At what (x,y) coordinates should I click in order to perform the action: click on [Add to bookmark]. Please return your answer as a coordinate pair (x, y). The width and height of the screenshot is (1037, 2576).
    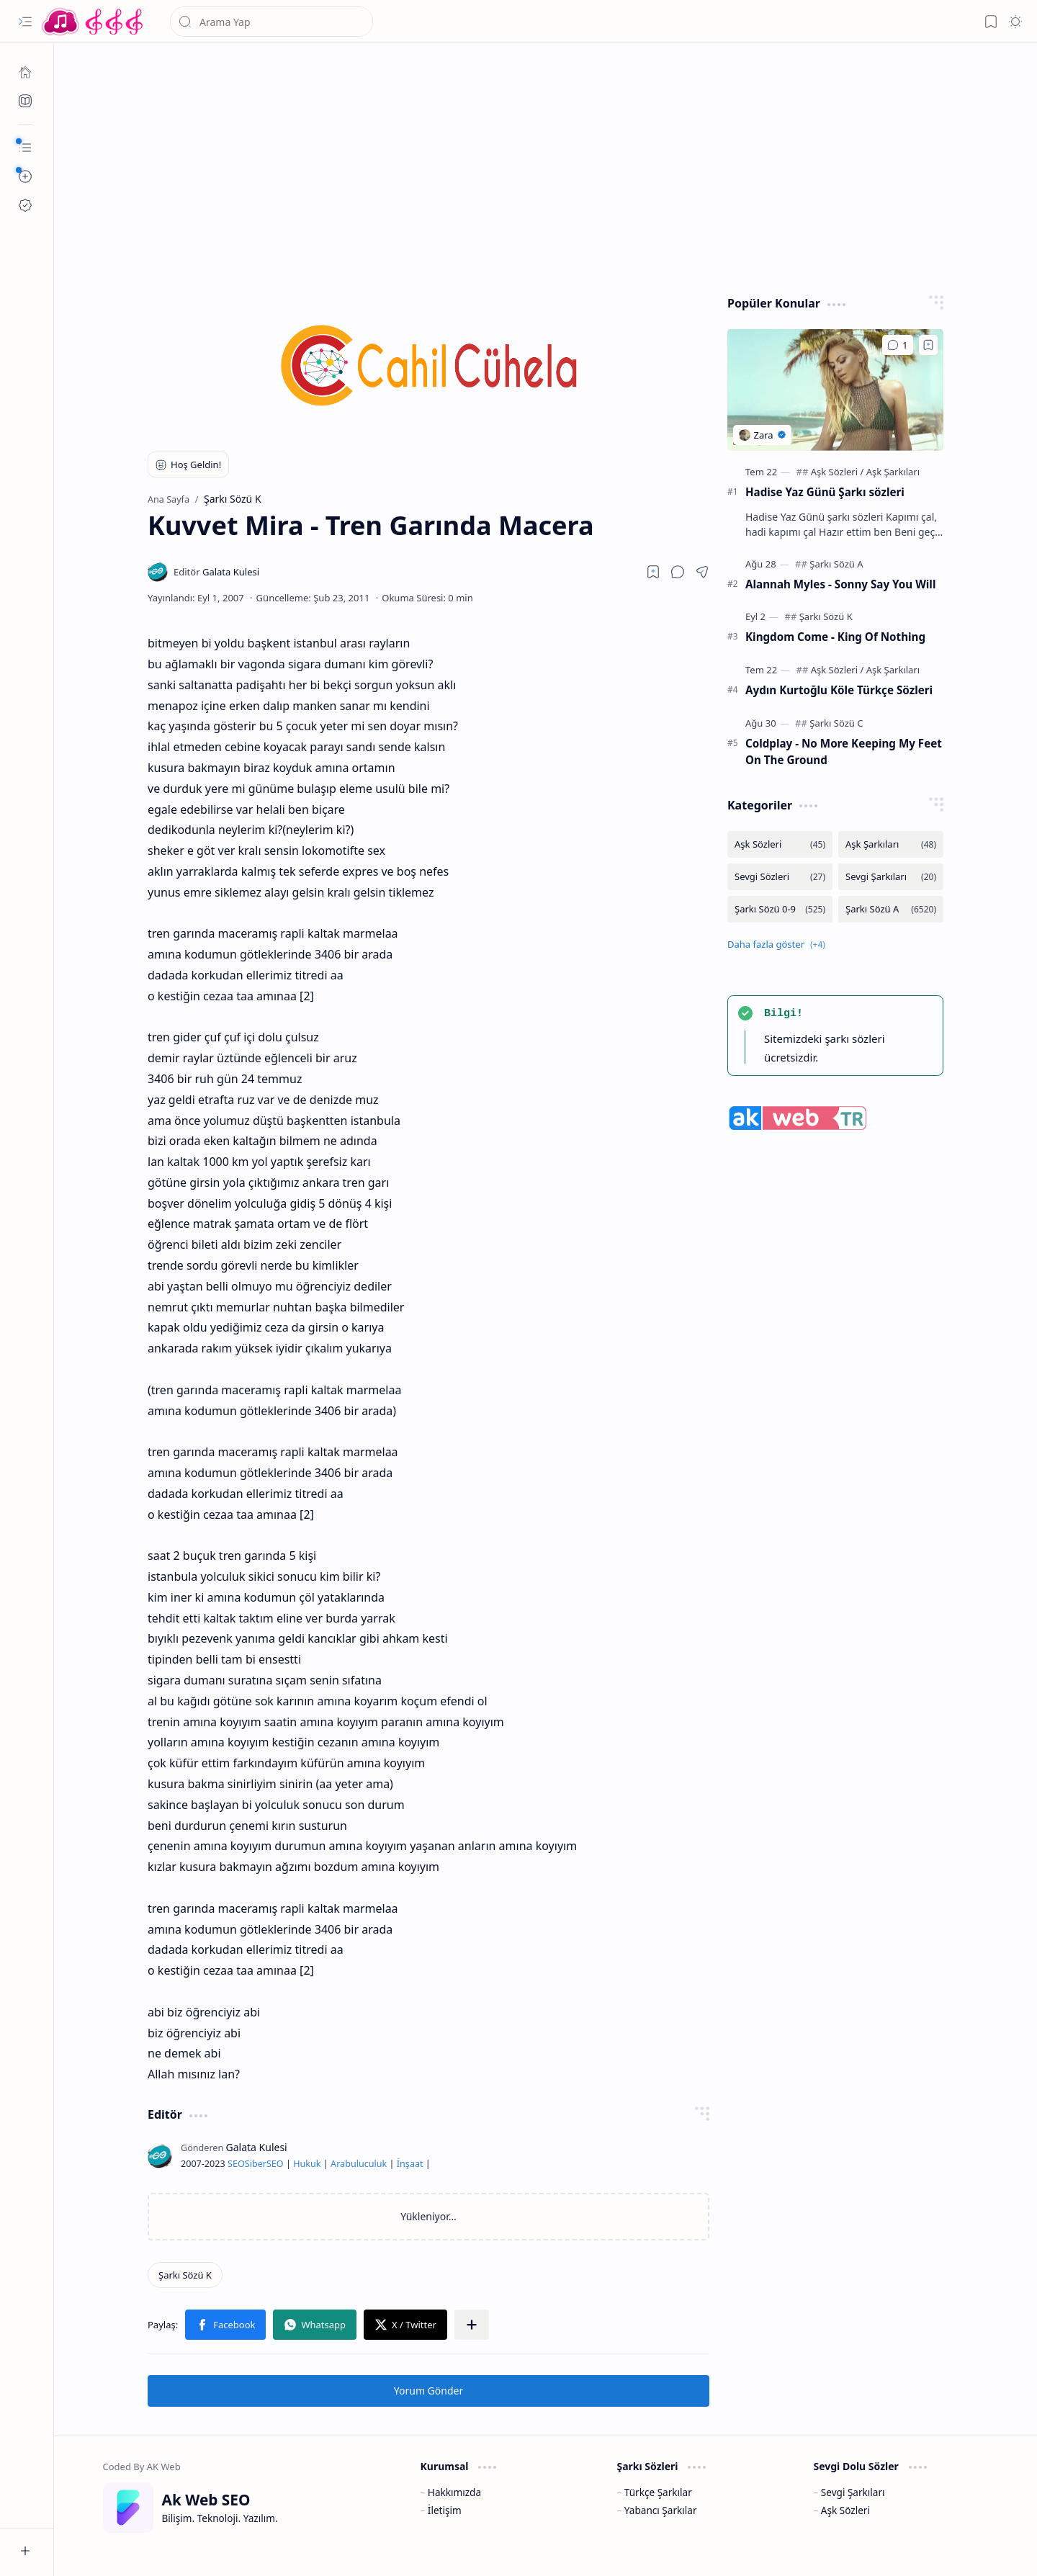
    Looking at the image, I should click on (928, 345).